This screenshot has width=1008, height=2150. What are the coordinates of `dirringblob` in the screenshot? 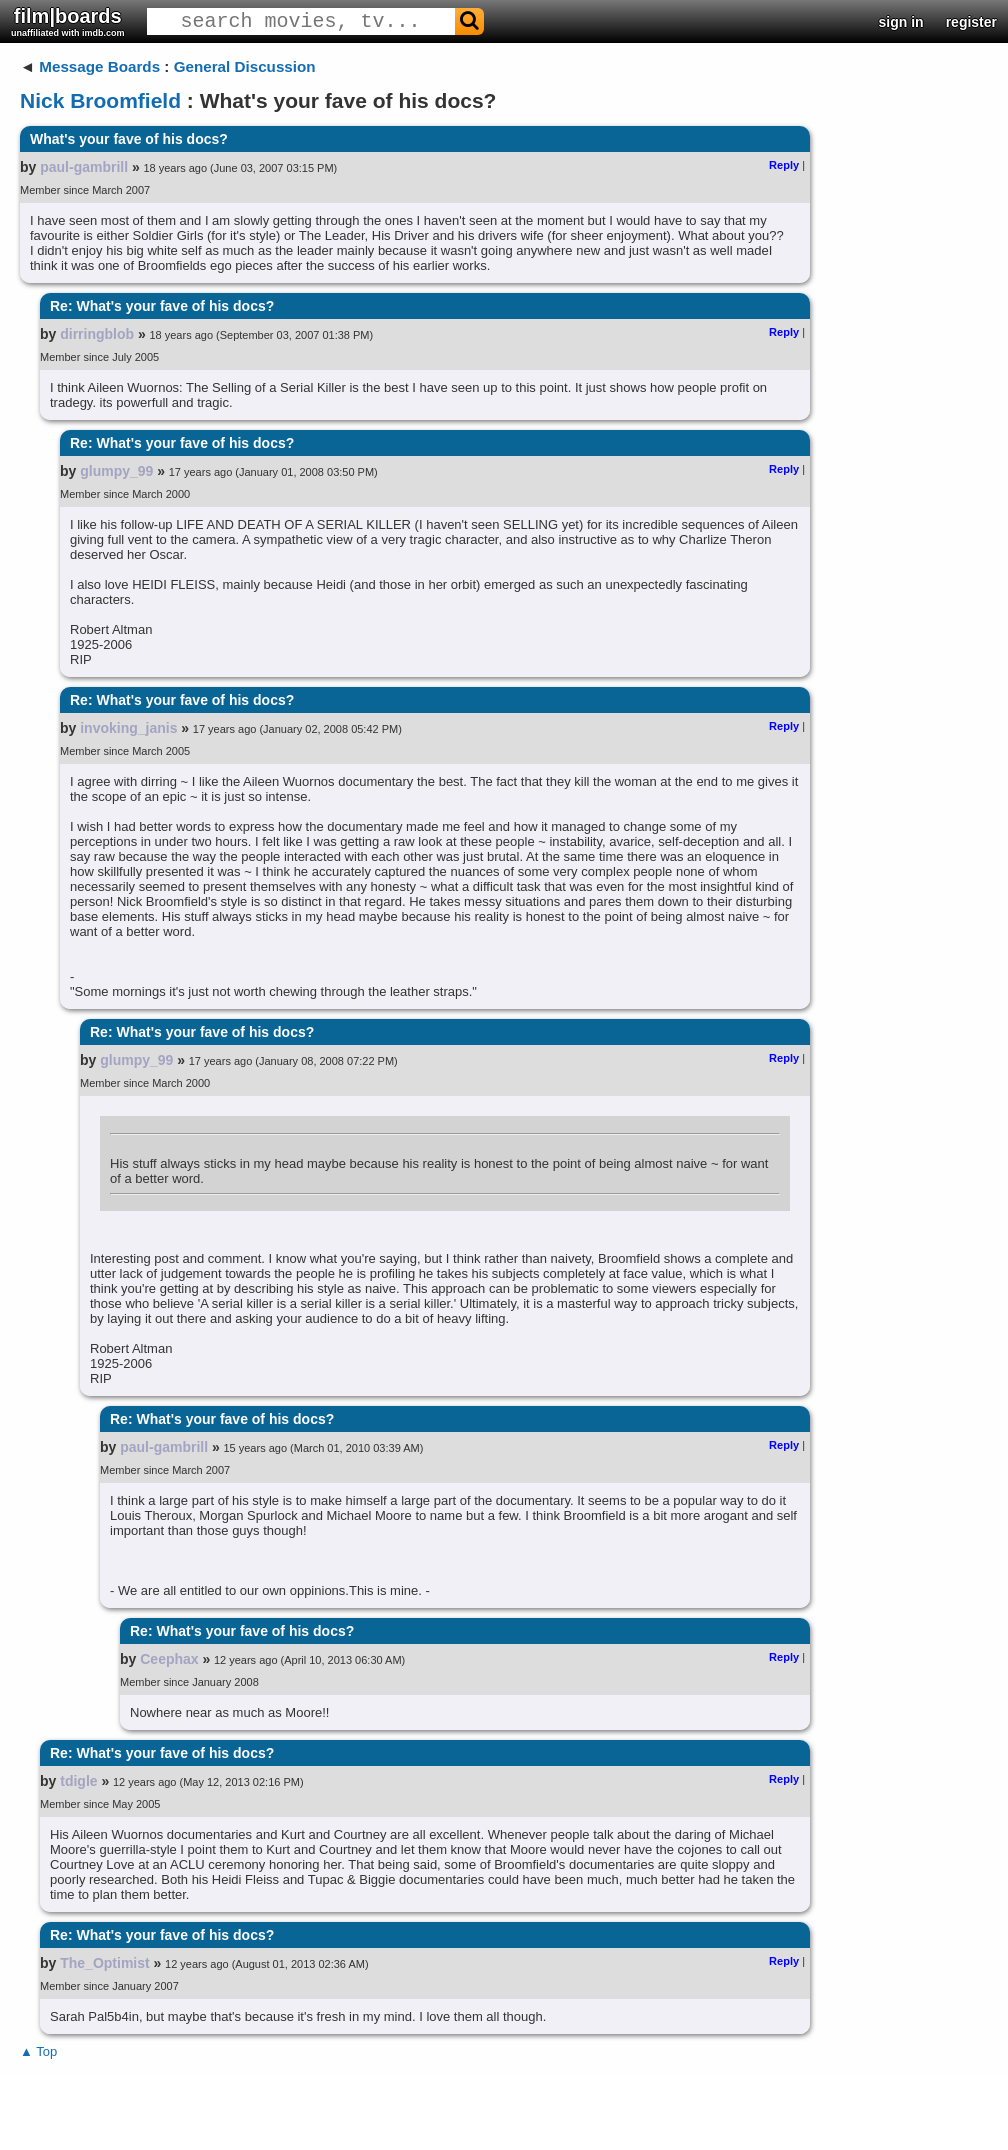 It's located at (97, 334).